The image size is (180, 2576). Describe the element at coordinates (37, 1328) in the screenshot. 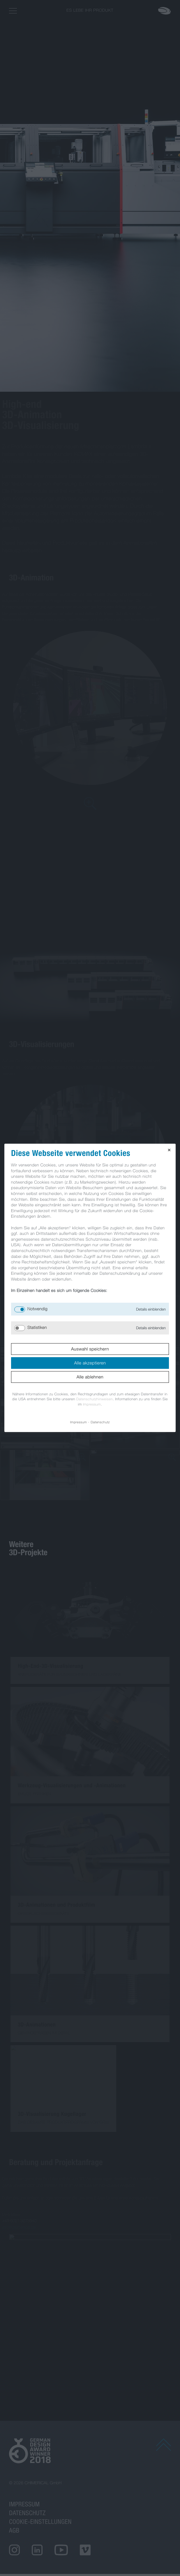

I see `Statistiken` at that location.